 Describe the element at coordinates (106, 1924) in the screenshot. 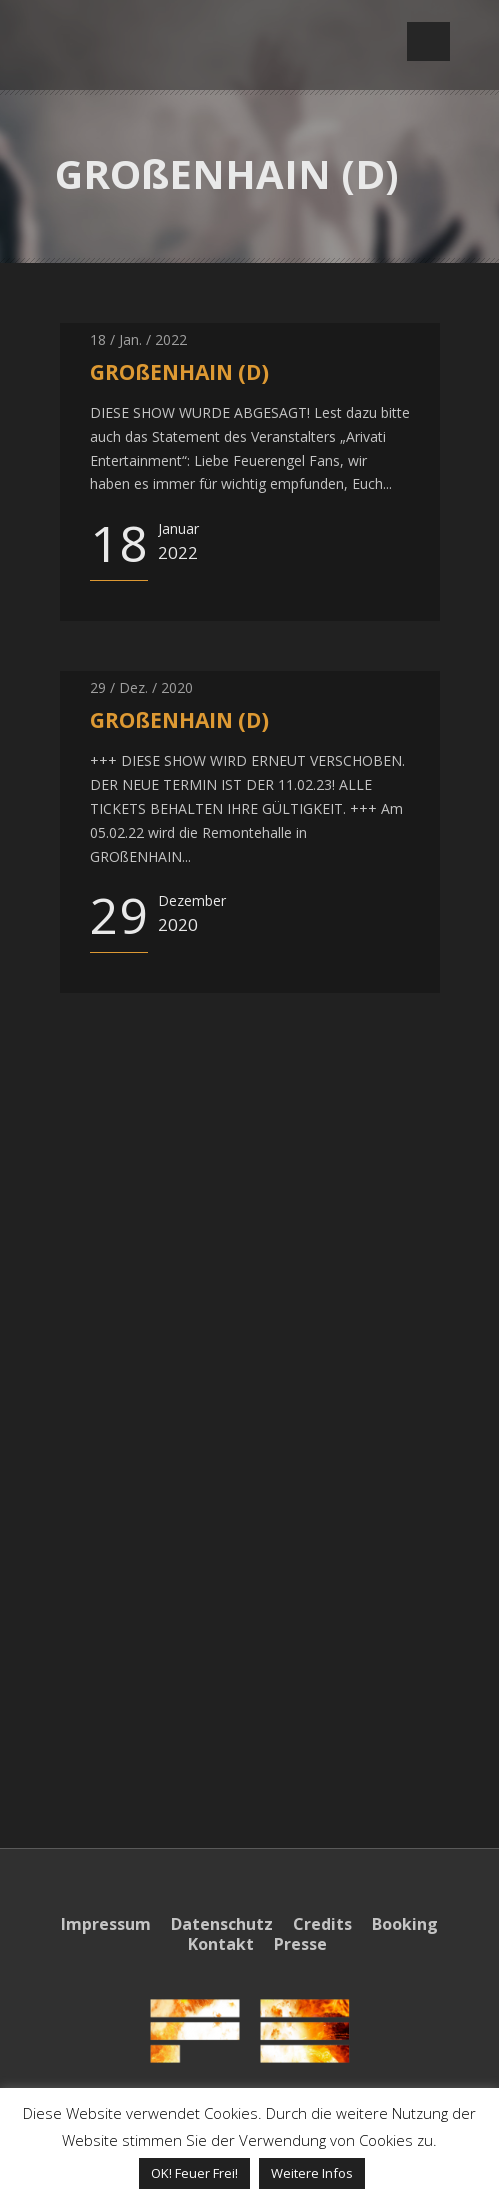

I see `Impressum` at that location.